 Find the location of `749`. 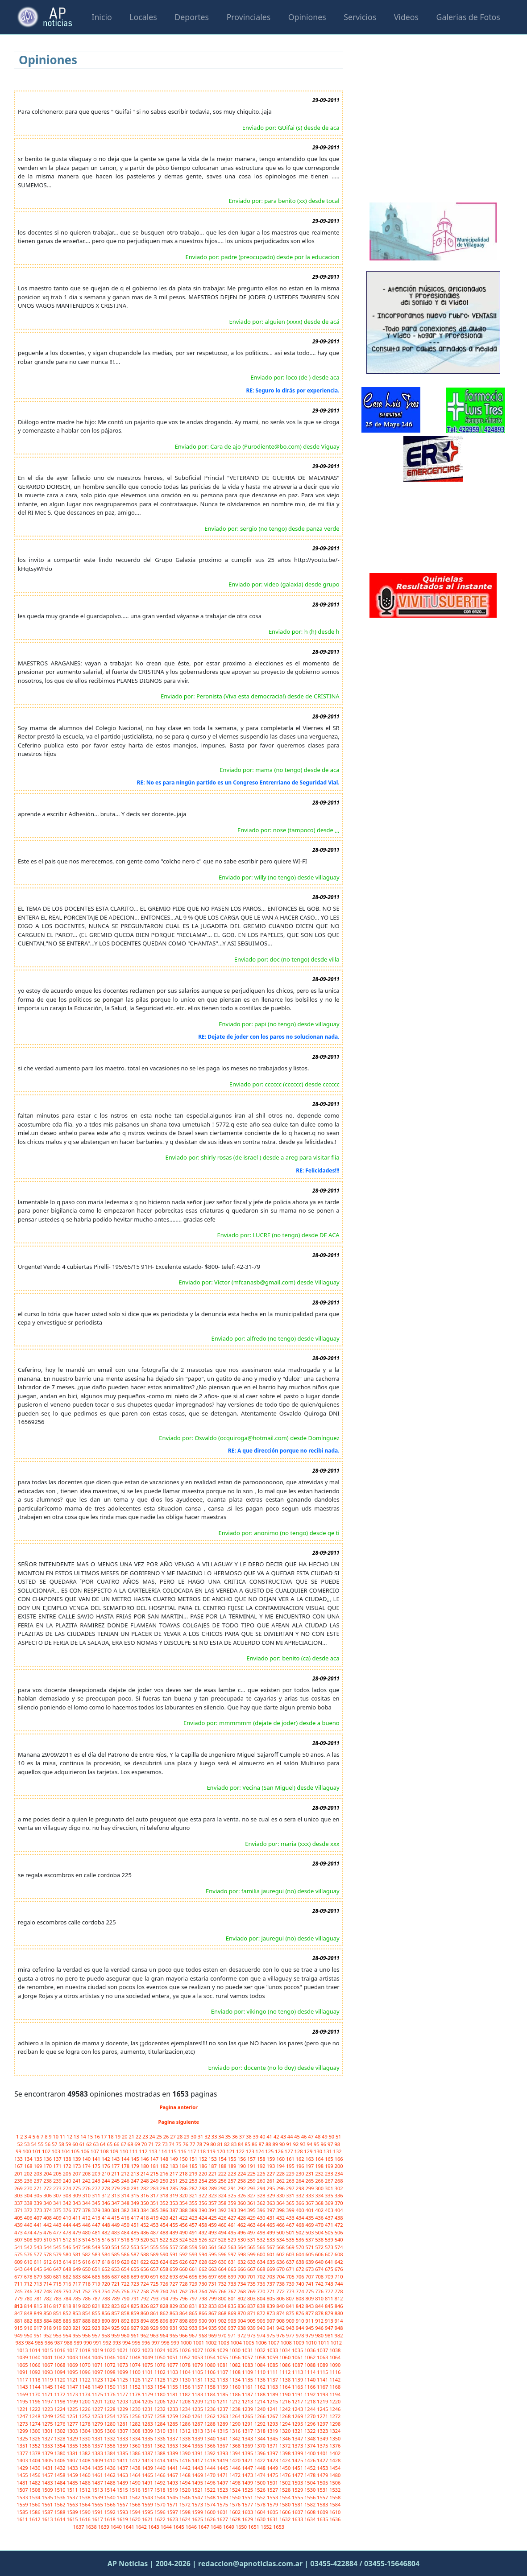

749 is located at coordinates (58, 2291).